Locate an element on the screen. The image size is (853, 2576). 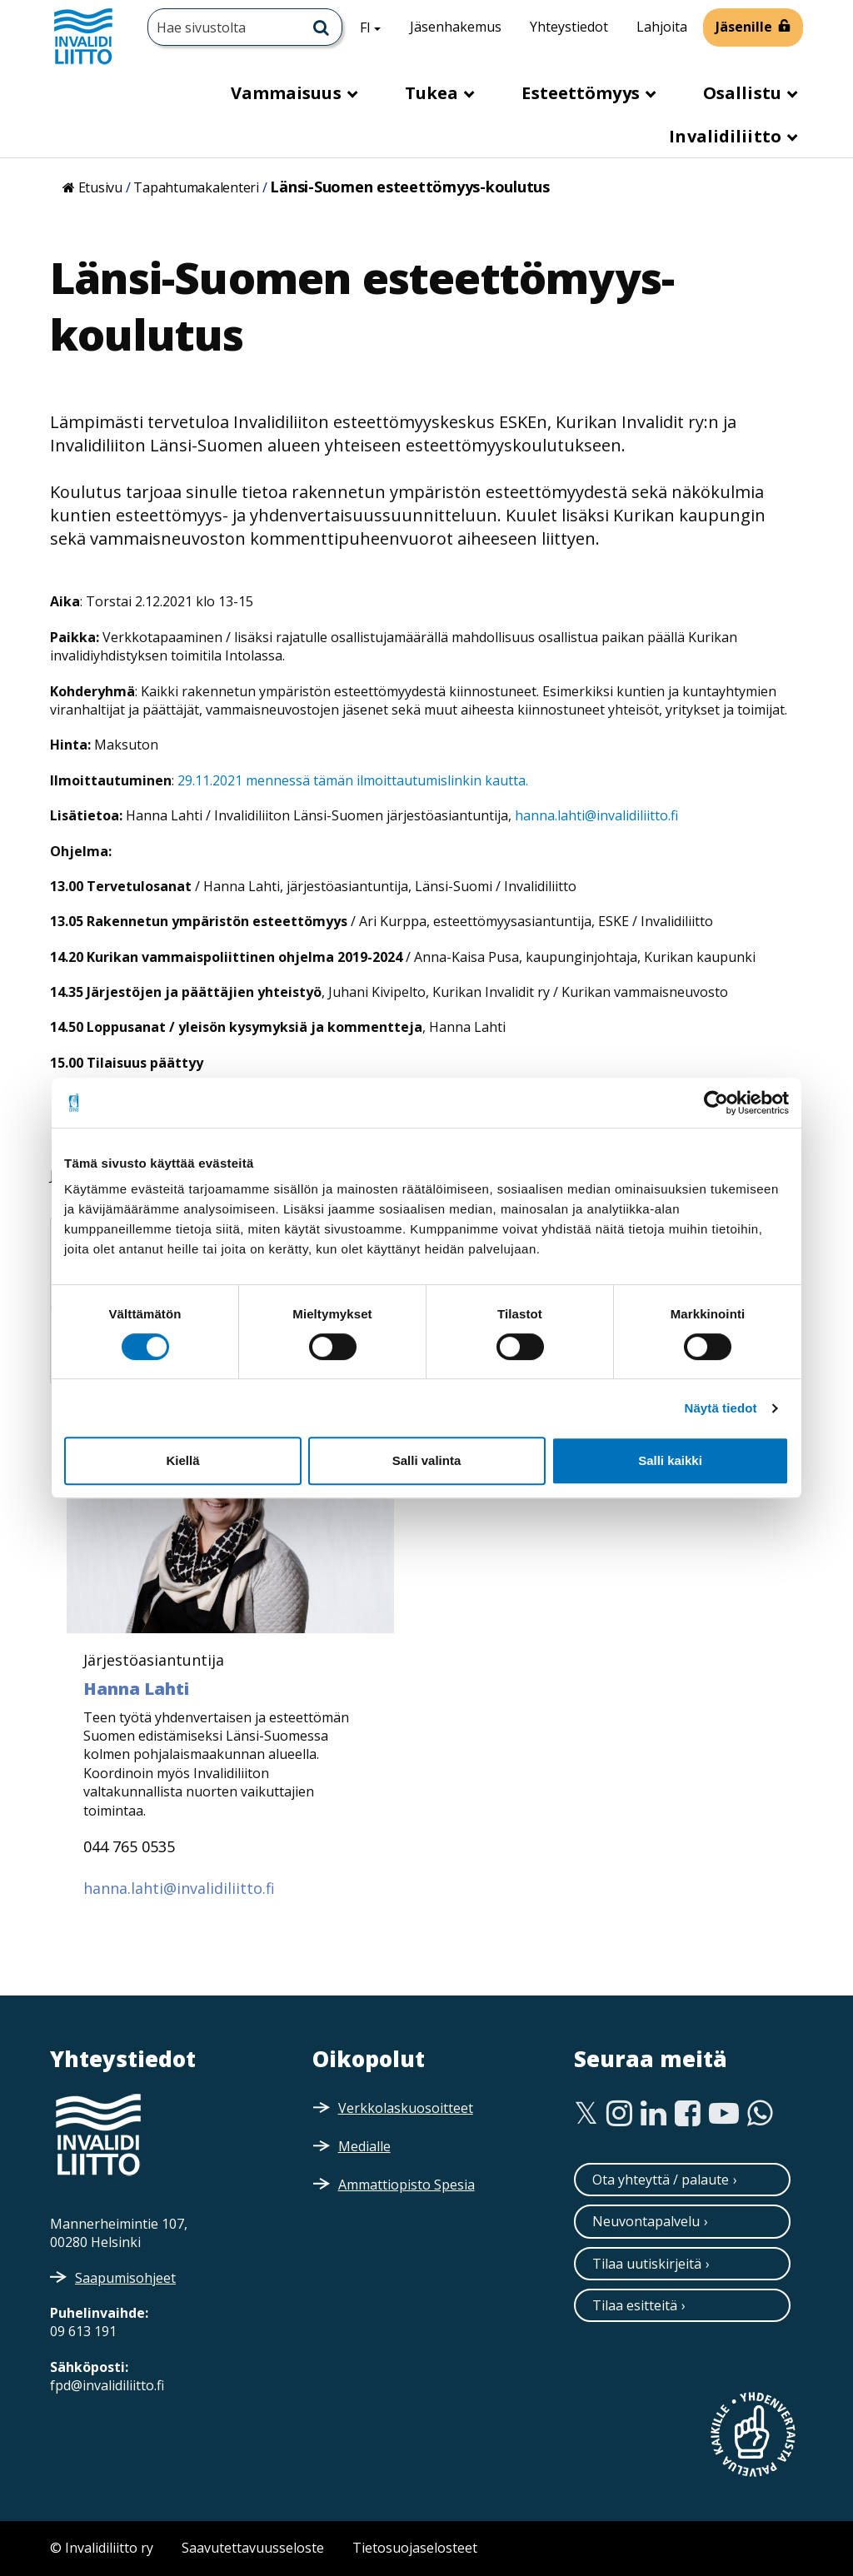
Tukea [button] is located at coordinates (434, 93).